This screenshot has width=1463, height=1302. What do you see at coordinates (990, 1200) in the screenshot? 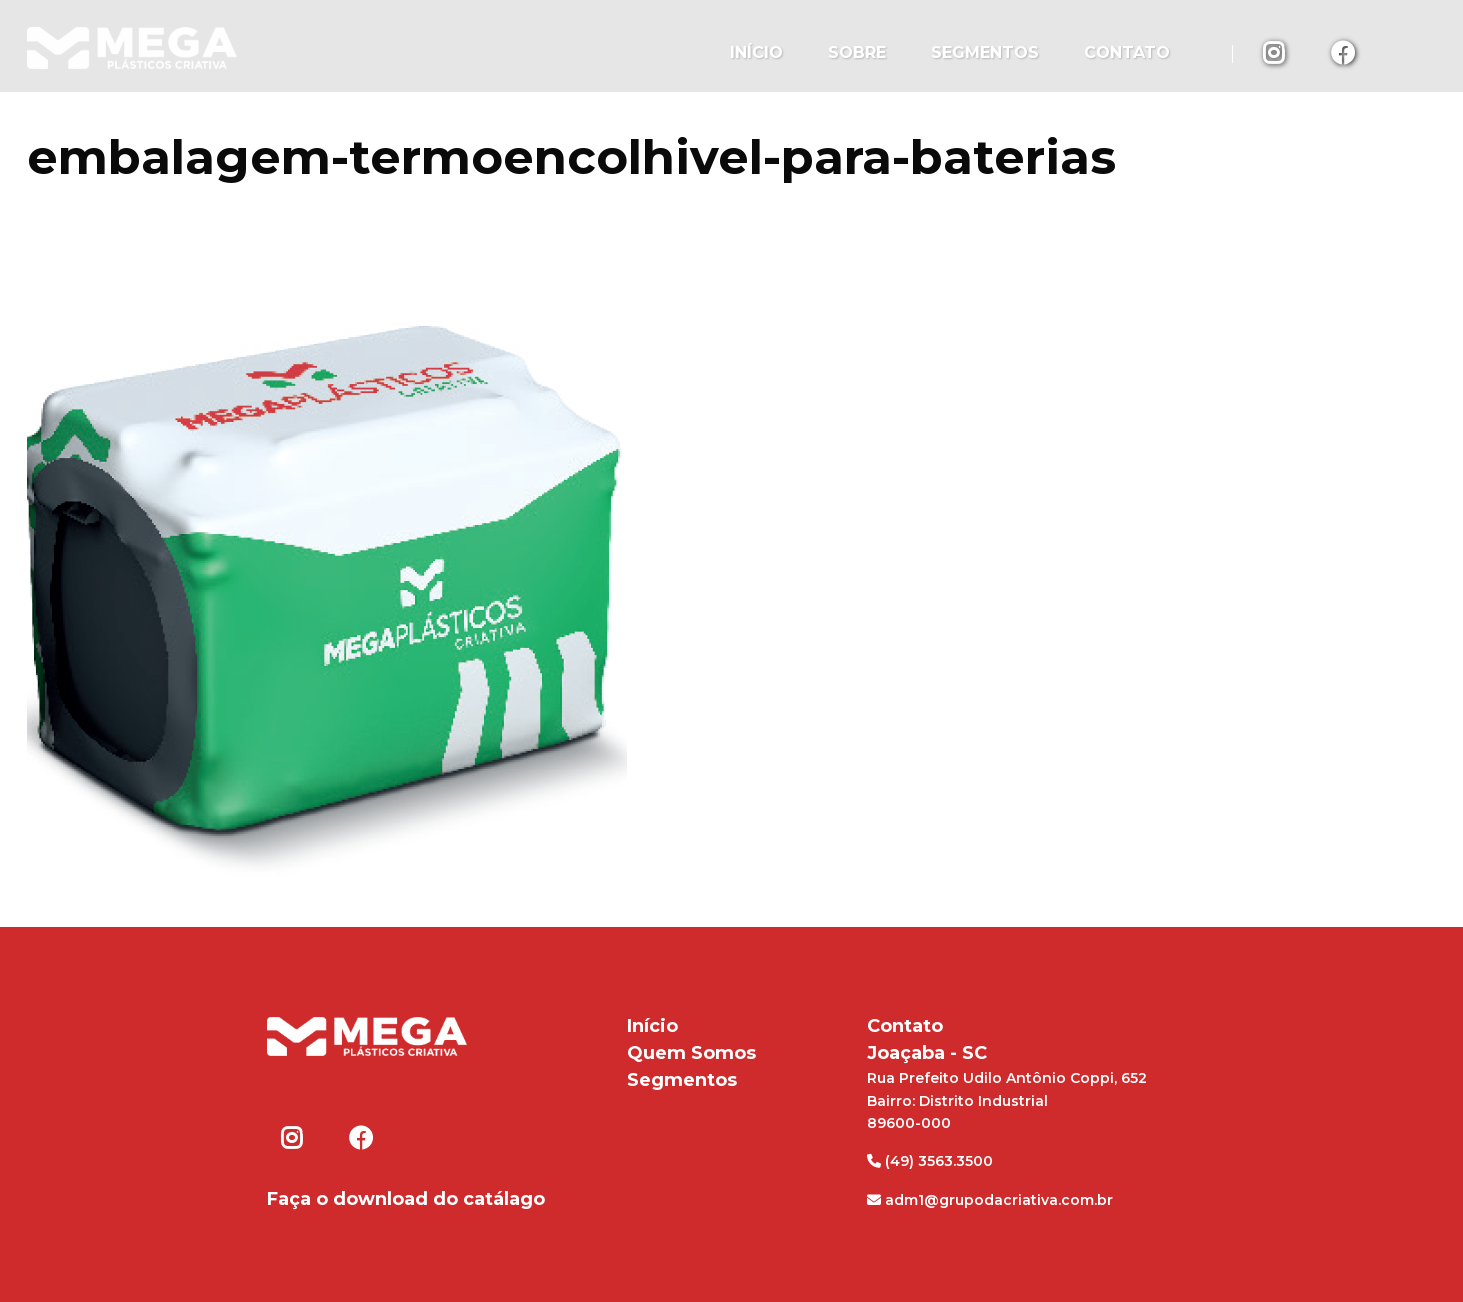
I see `adm1@grupodacriativa.com.br` at bounding box center [990, 1200].